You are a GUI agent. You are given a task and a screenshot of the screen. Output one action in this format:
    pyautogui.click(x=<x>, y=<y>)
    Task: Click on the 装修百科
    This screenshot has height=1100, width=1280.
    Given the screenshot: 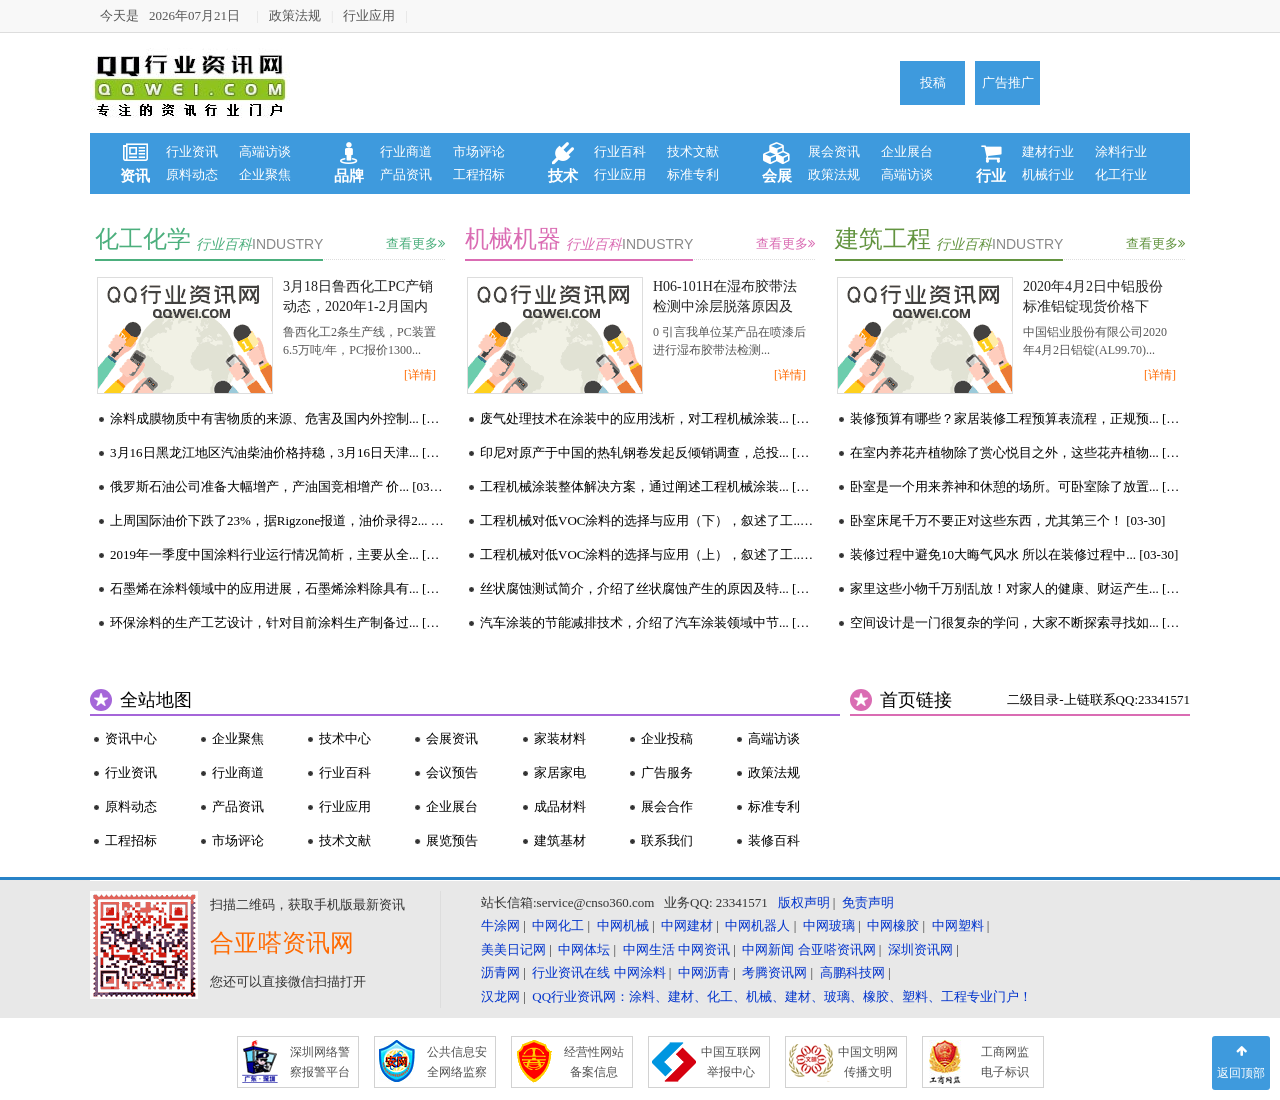 What is the action you would take?
    pyautogui.click(x=774, y=840)
    